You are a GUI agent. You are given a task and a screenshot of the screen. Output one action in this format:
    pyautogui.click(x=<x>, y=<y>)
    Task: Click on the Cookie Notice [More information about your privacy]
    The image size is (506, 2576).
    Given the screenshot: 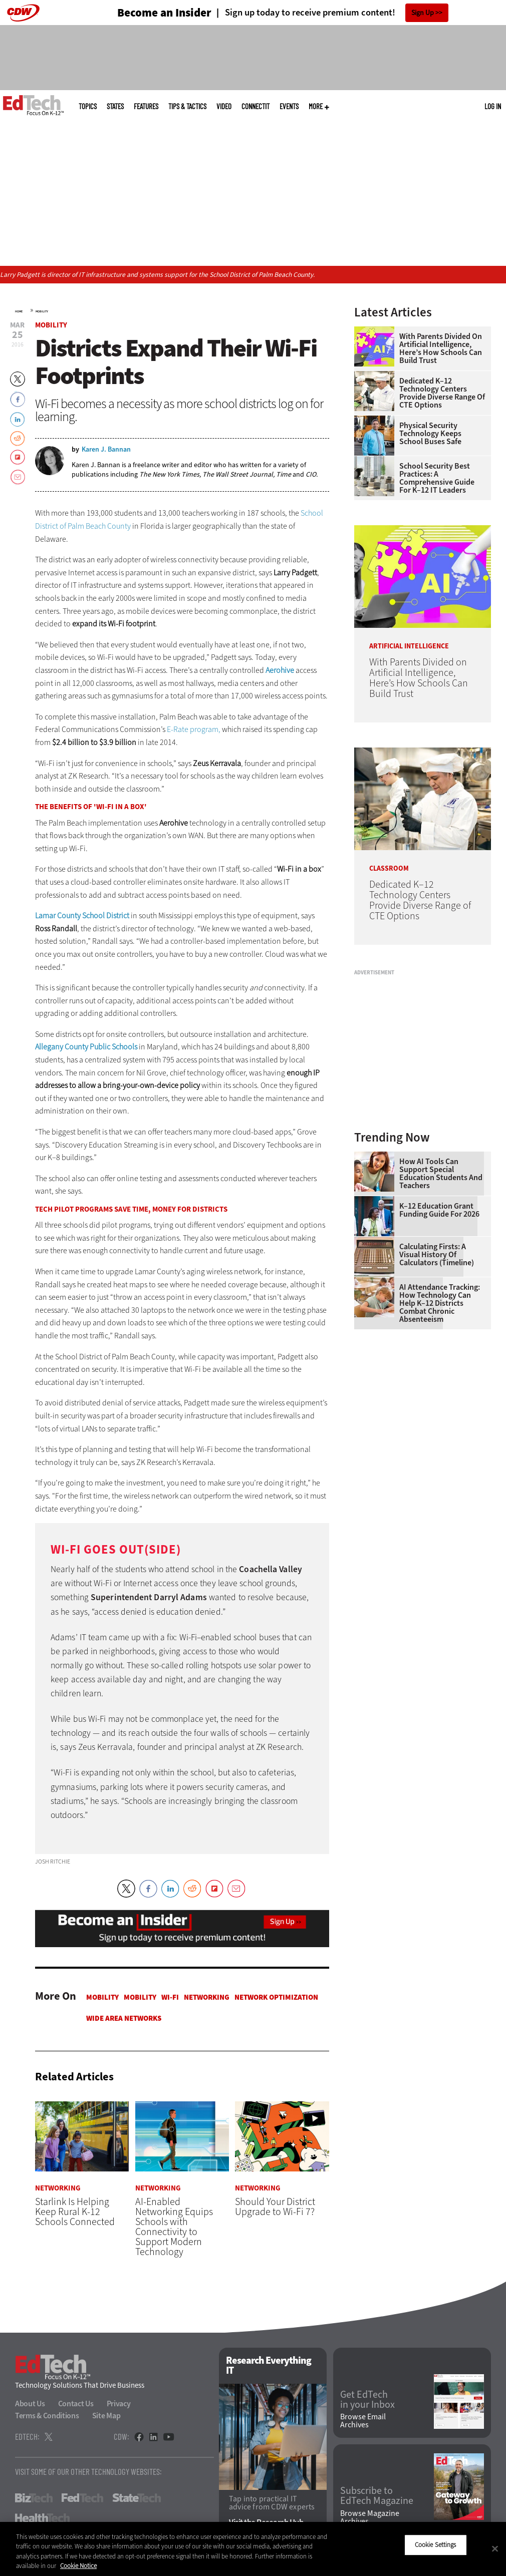 What is the action you would take?
    pyautogui.click(x=78, y=2565)
    